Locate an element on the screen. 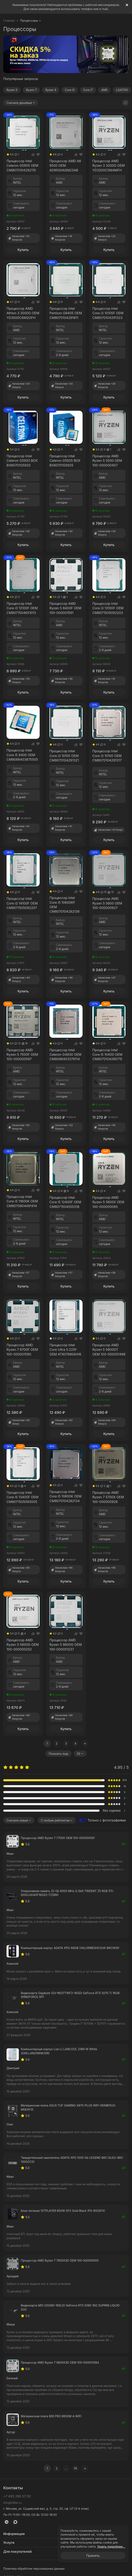  Ryzen 9 is located at coordinates (50, 90).